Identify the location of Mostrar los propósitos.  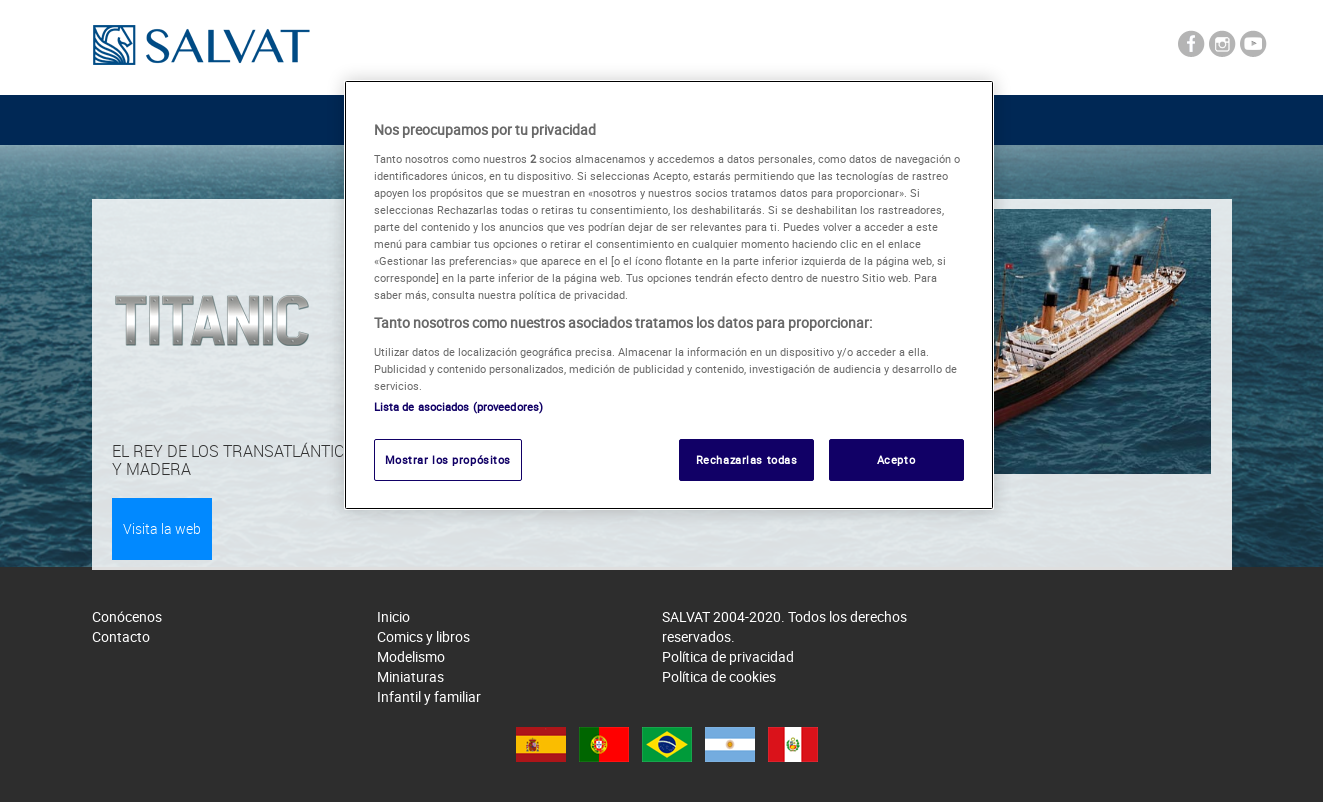
(448, 459).